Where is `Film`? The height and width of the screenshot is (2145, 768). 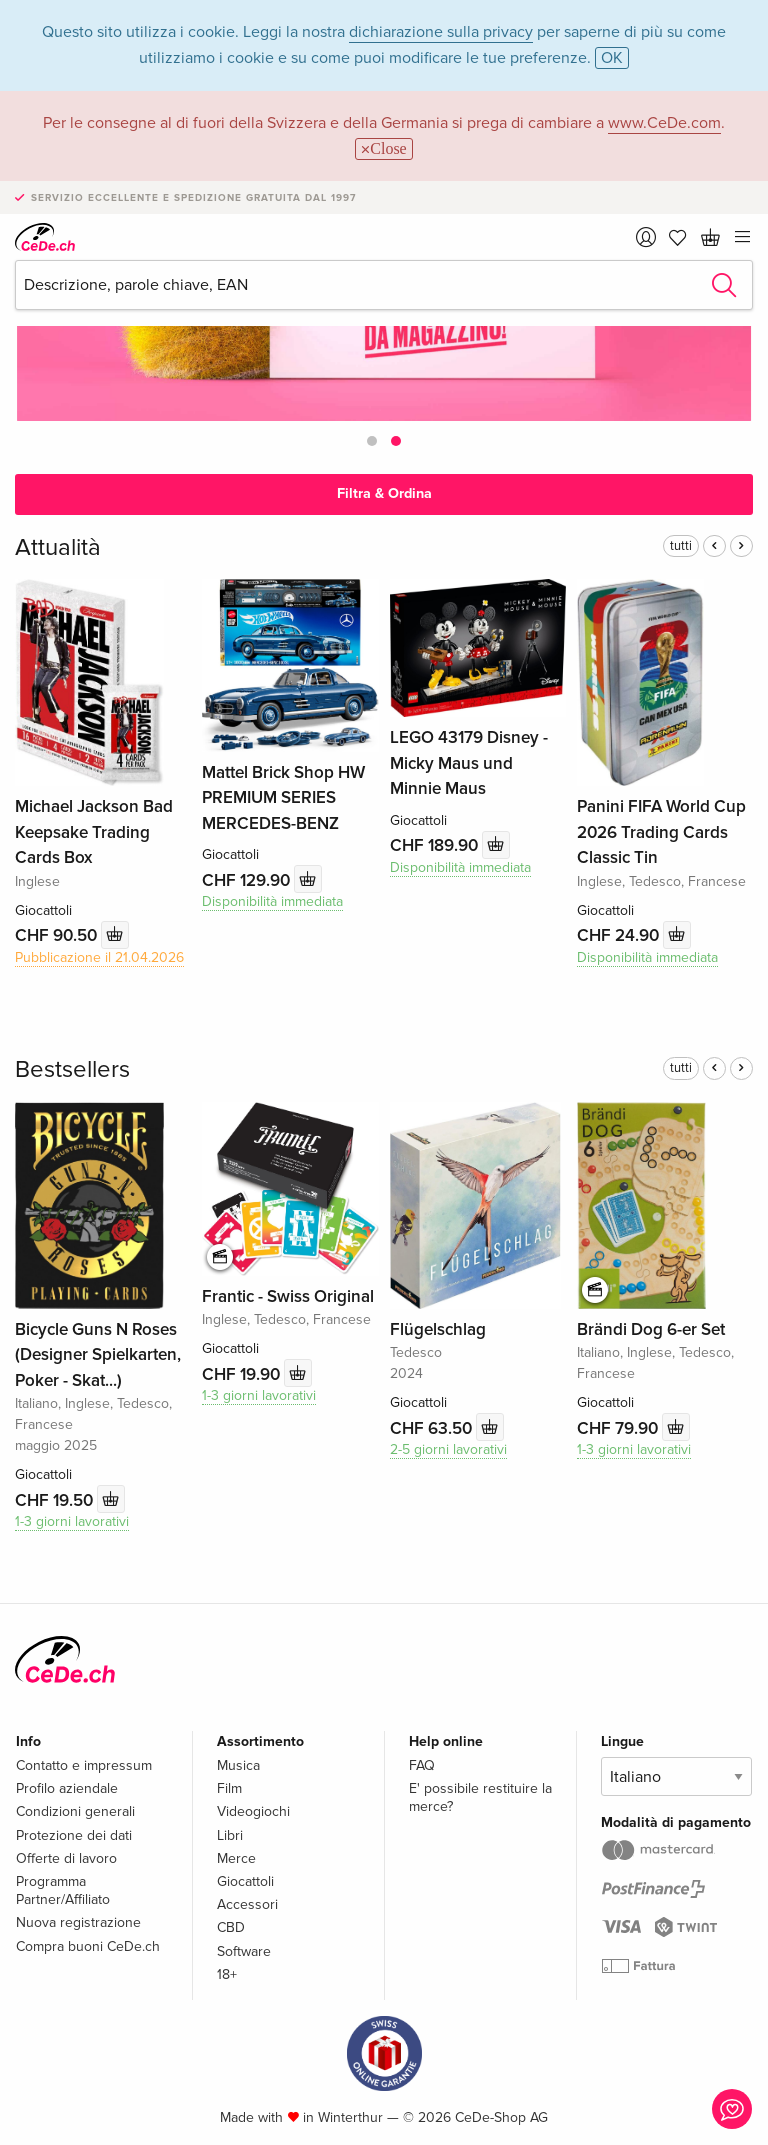
Film is located at coordinates (229, 1788).